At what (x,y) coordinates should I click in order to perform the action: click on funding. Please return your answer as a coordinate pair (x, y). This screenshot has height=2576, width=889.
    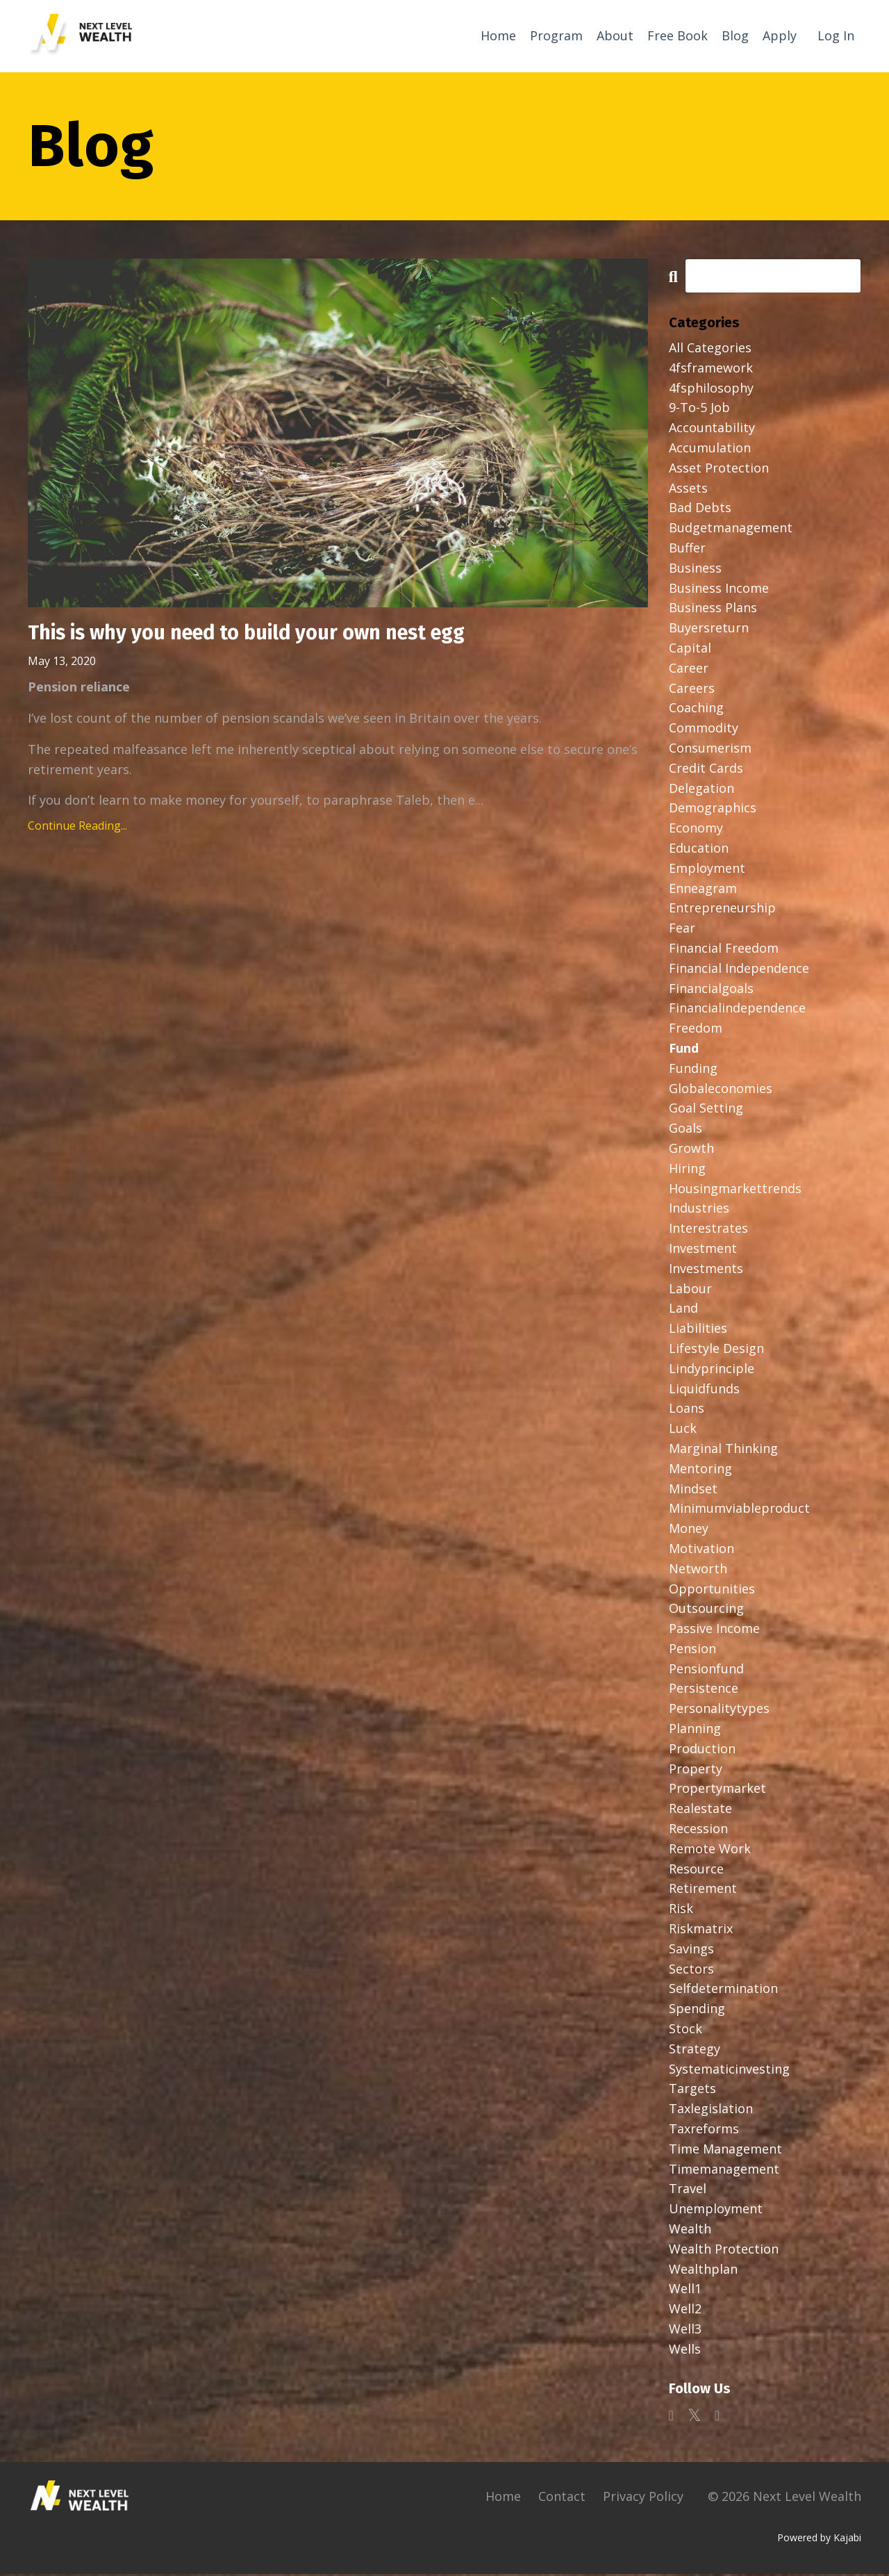
    Looking at the image, I should click on (693, 1070).